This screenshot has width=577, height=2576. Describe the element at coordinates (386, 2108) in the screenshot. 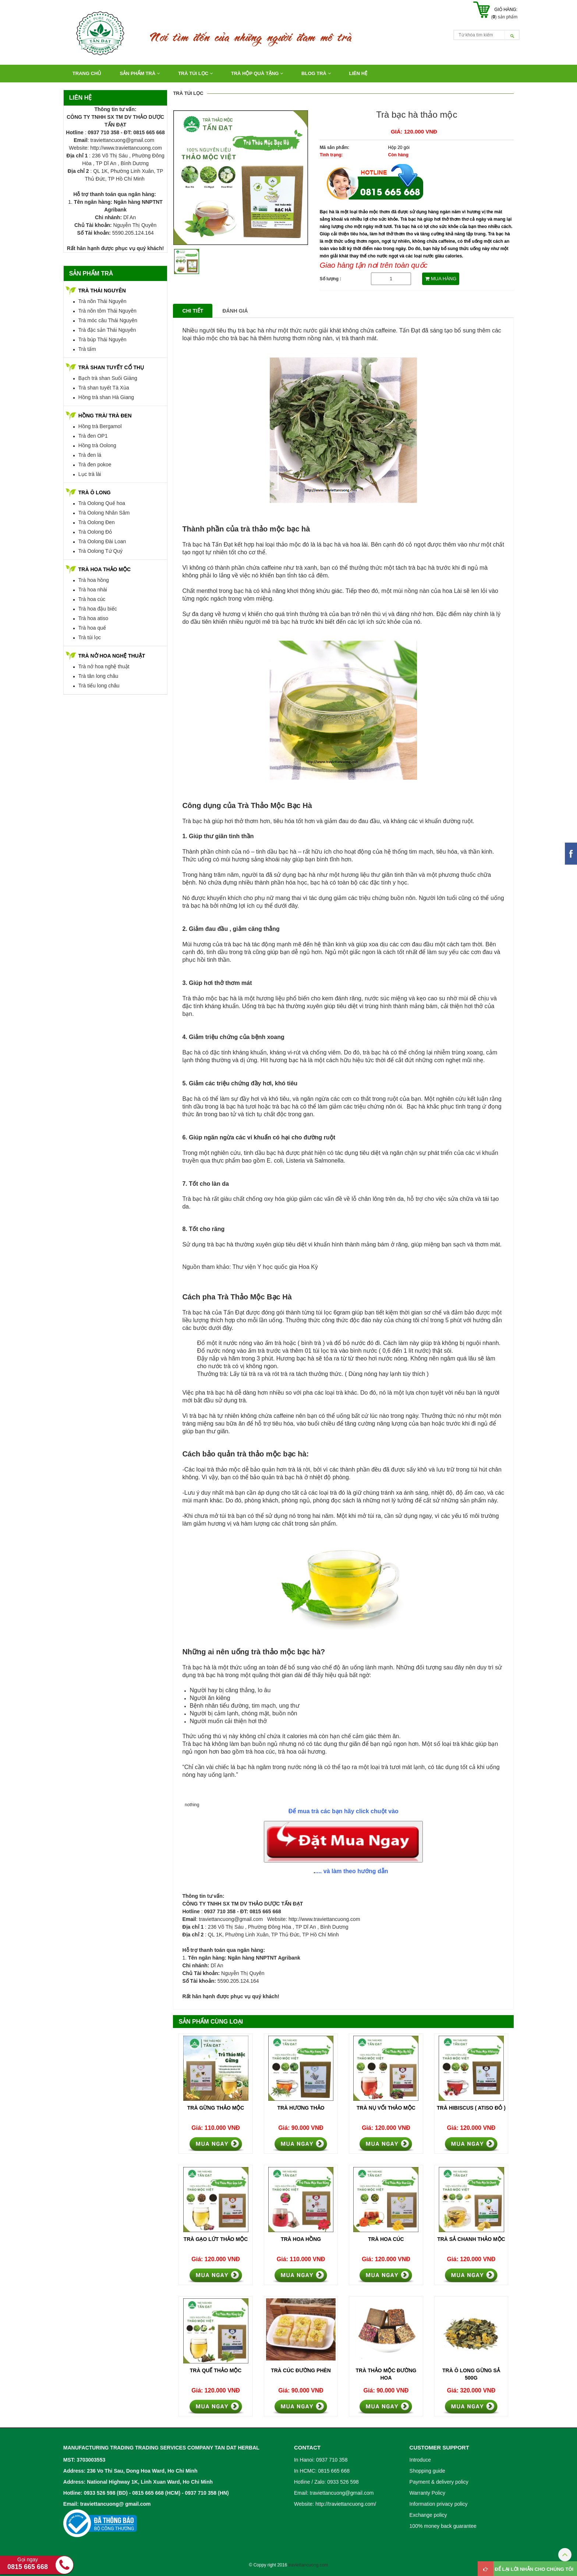

I see `Trà nụ vối thảo mộc` at that location.